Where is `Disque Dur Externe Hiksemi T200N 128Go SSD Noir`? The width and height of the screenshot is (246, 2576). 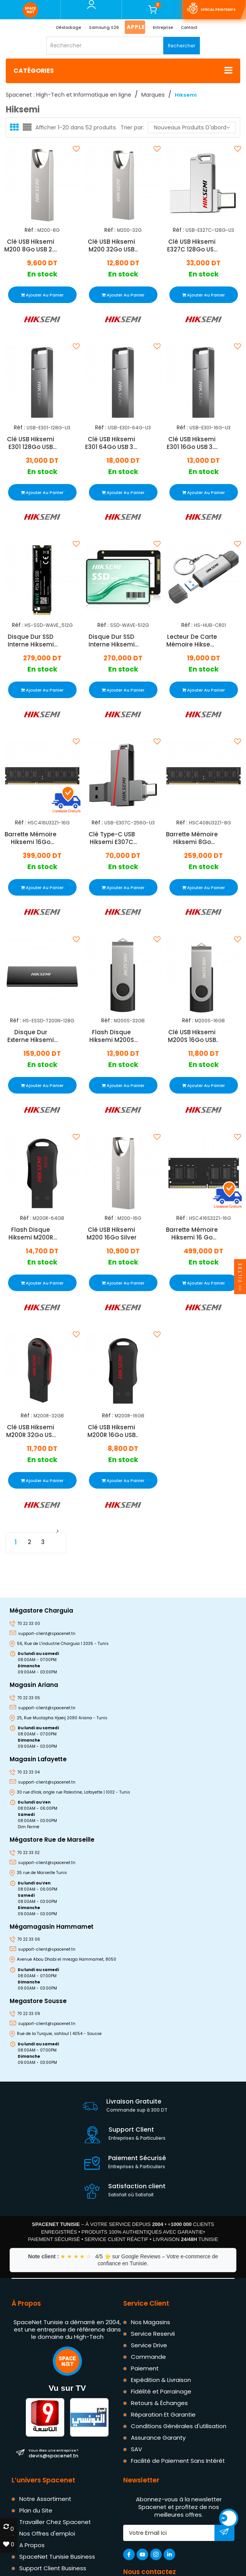
Disque Dur Externe Hiksemi T200N 128Go SSD Noir is located at coordinates (30, 1035).